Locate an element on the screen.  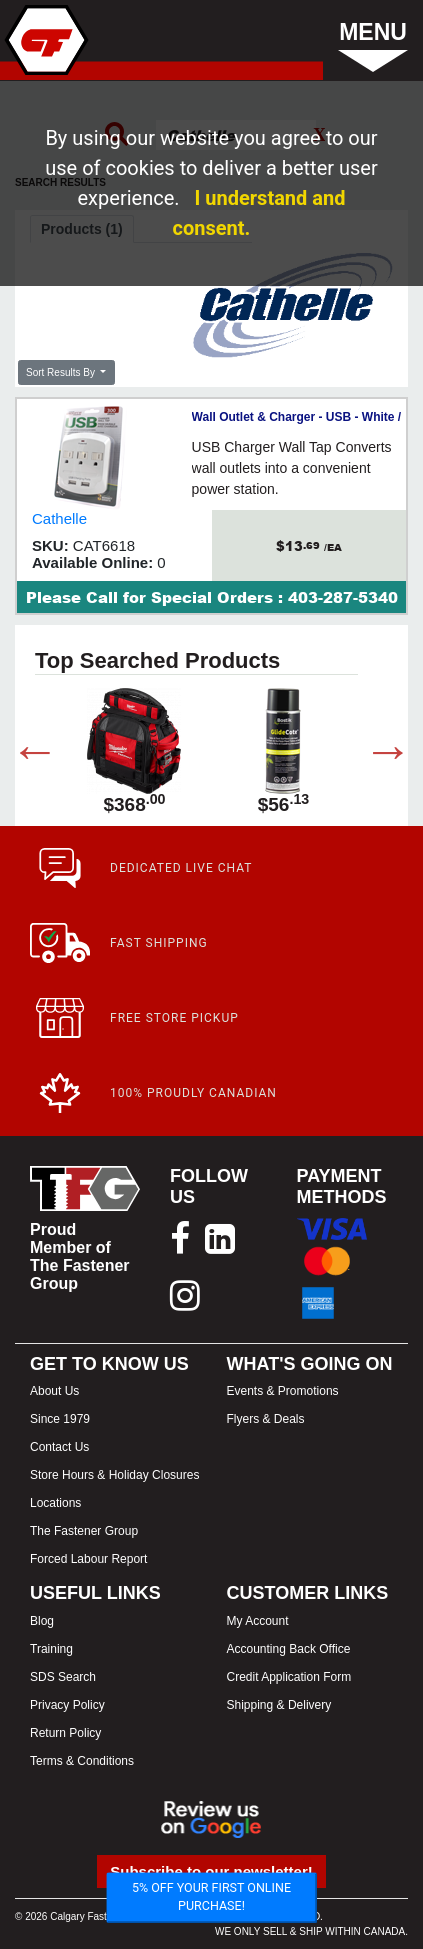
5% OFF YOUR FIRST ONLINE PURCHASE! is located at coordinates (211, 1897).